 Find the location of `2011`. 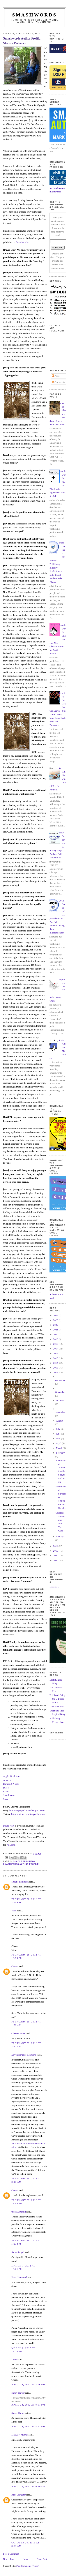

2011 is located at coordinates (56, 1546).